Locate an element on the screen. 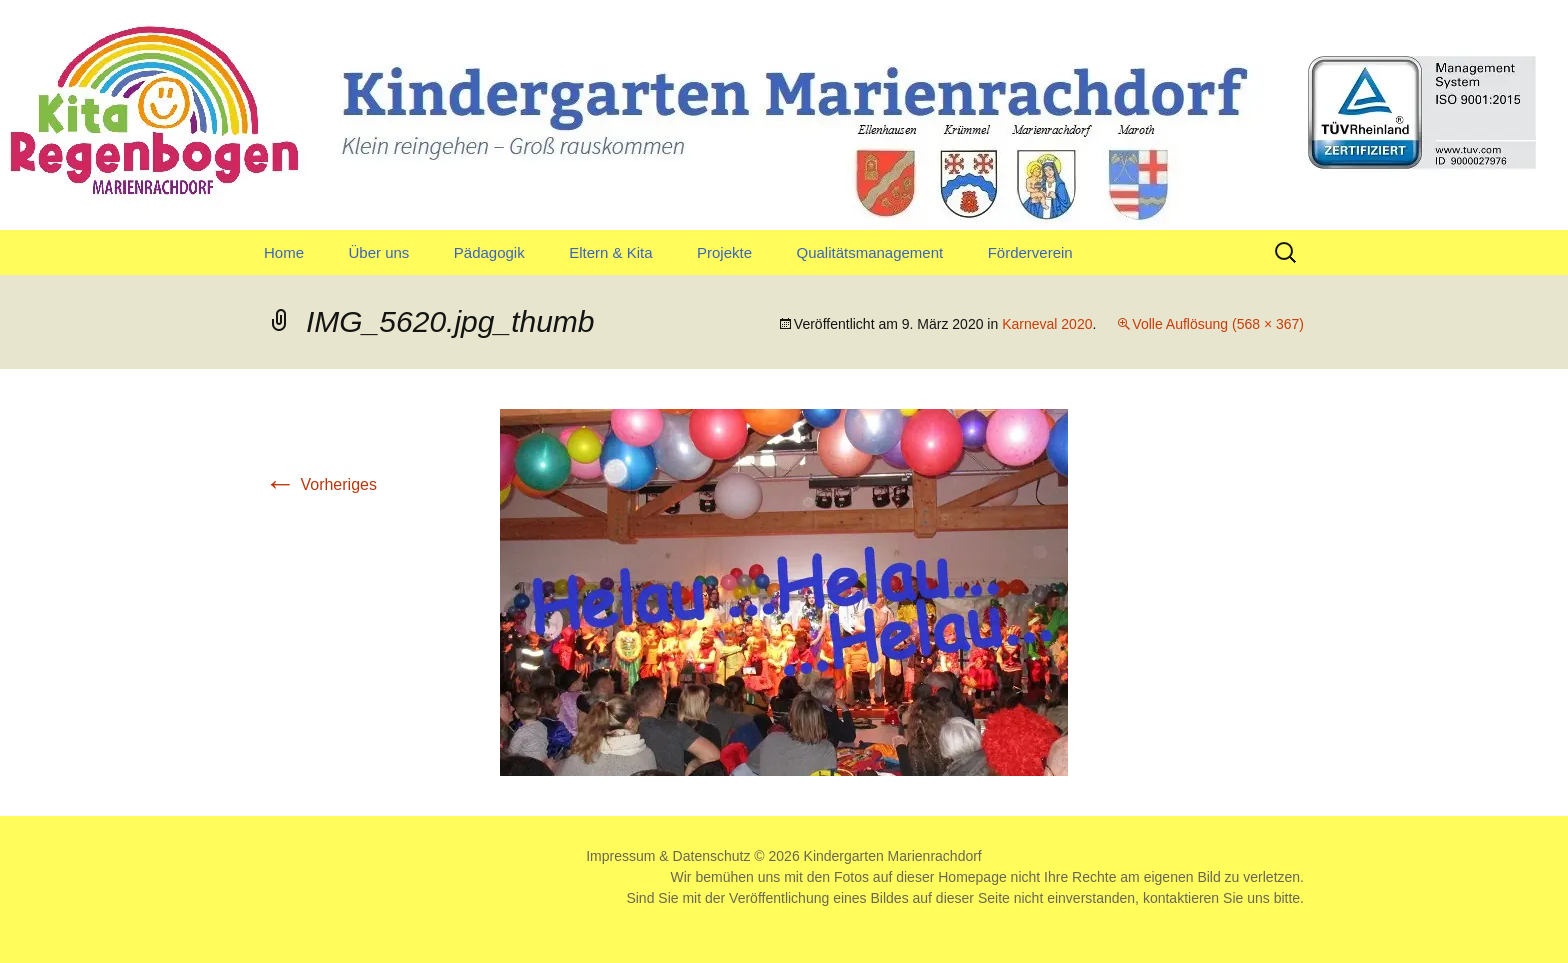 The width and height of the screenshot is (1568, 963). Karneval 2020 is located at coordinates (1047, 324).